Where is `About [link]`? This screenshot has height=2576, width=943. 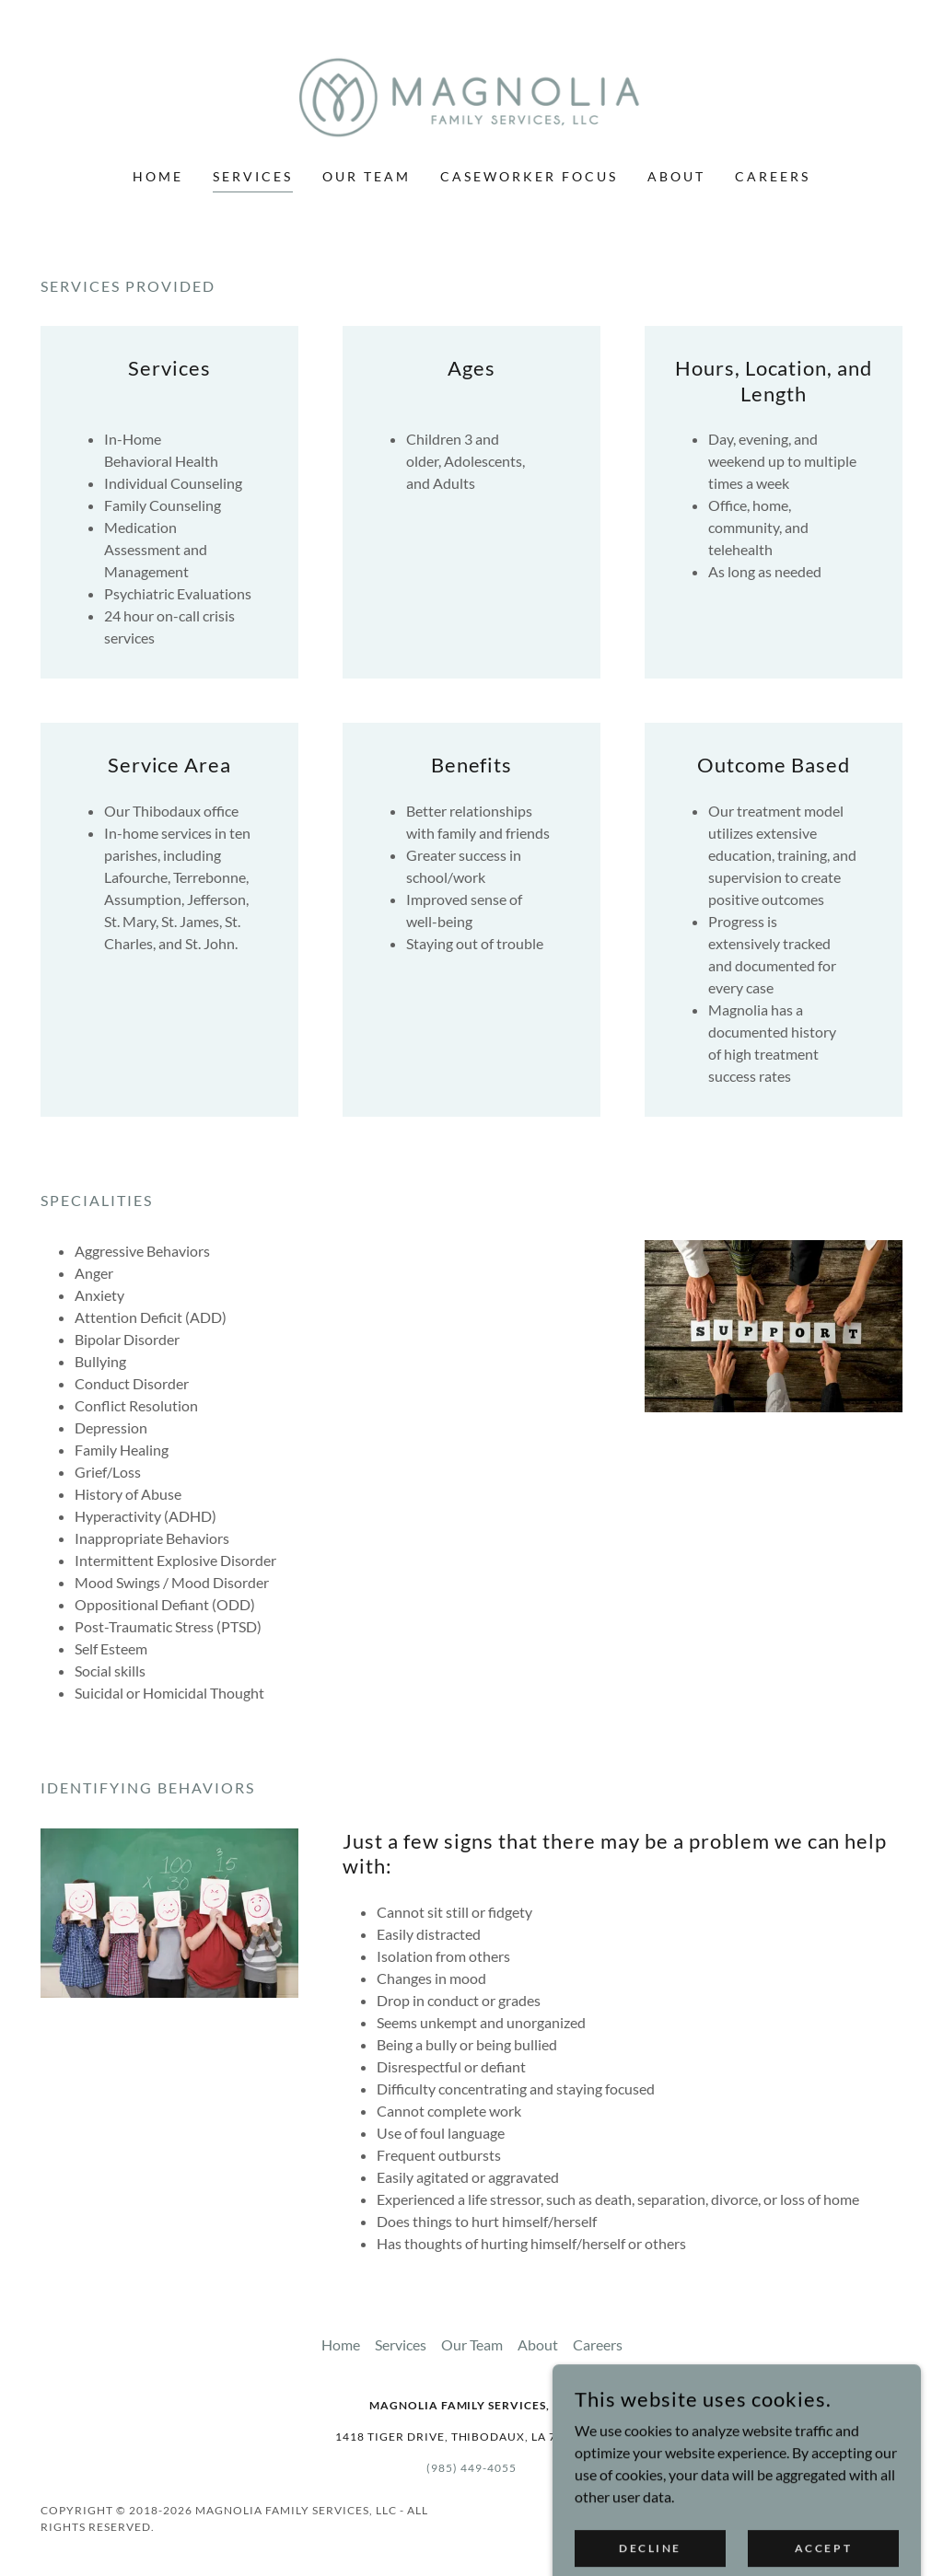
About [link] is located at coordinates (676, 176).